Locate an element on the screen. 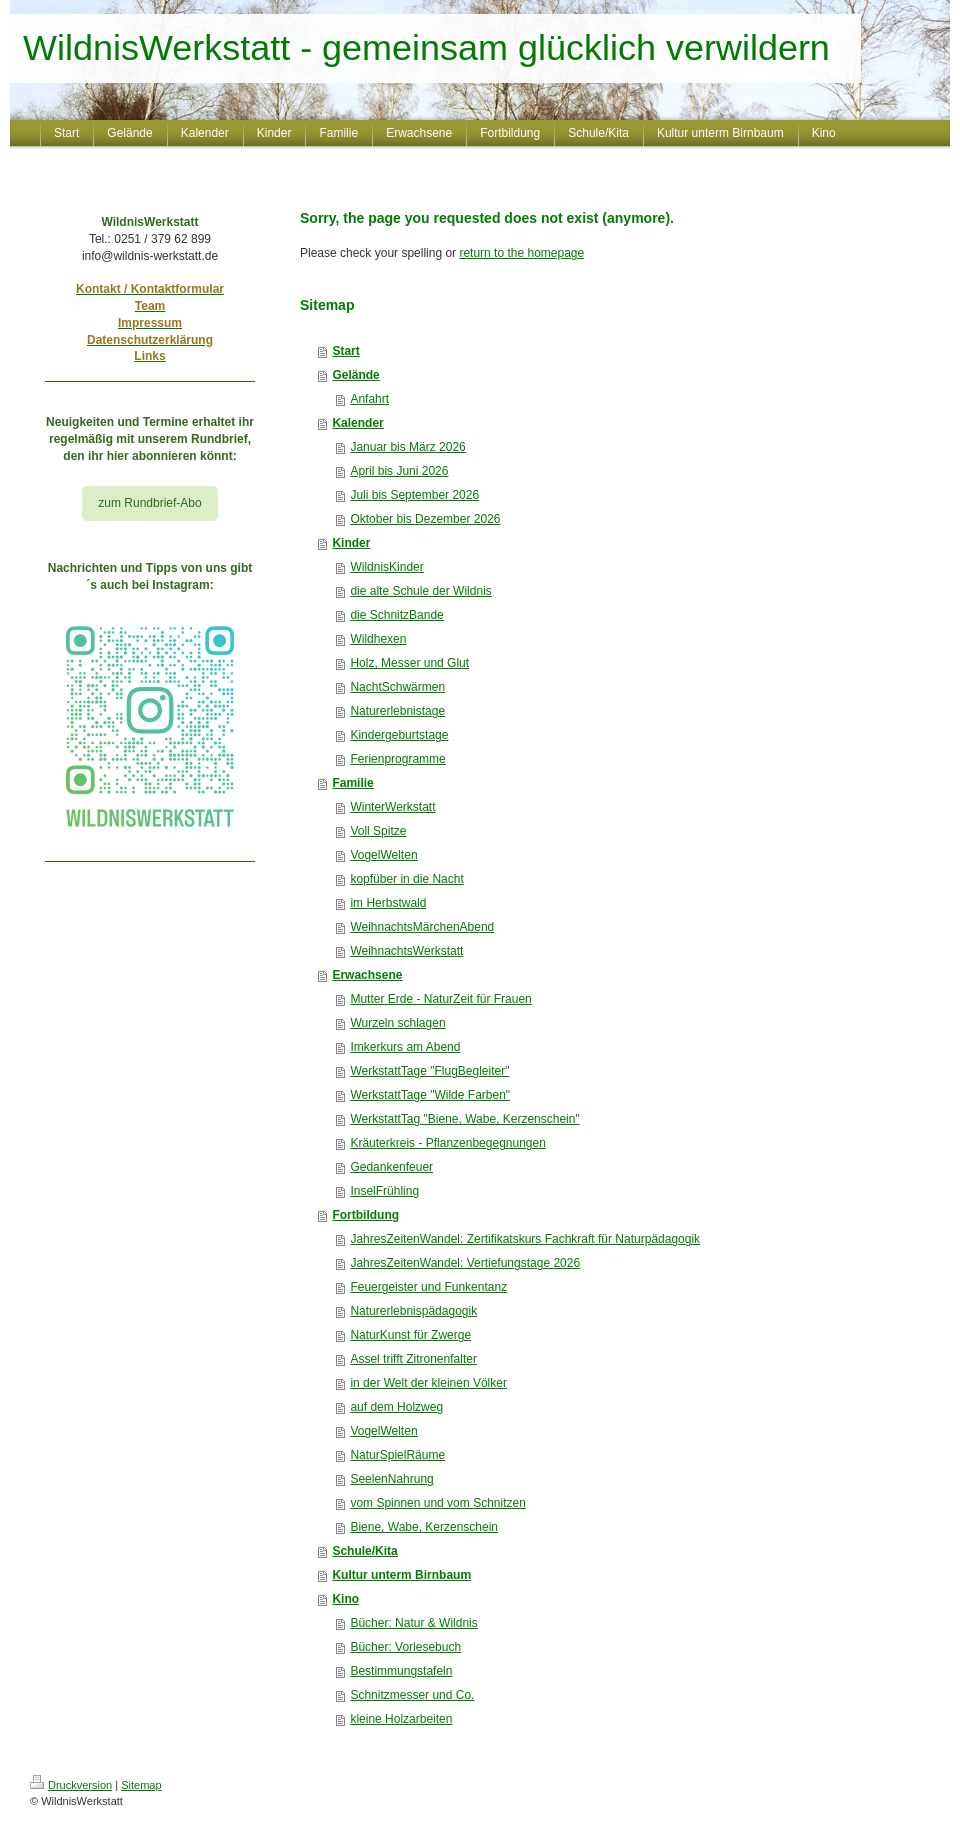  Anfahrt is located at coordinates (369, 399).